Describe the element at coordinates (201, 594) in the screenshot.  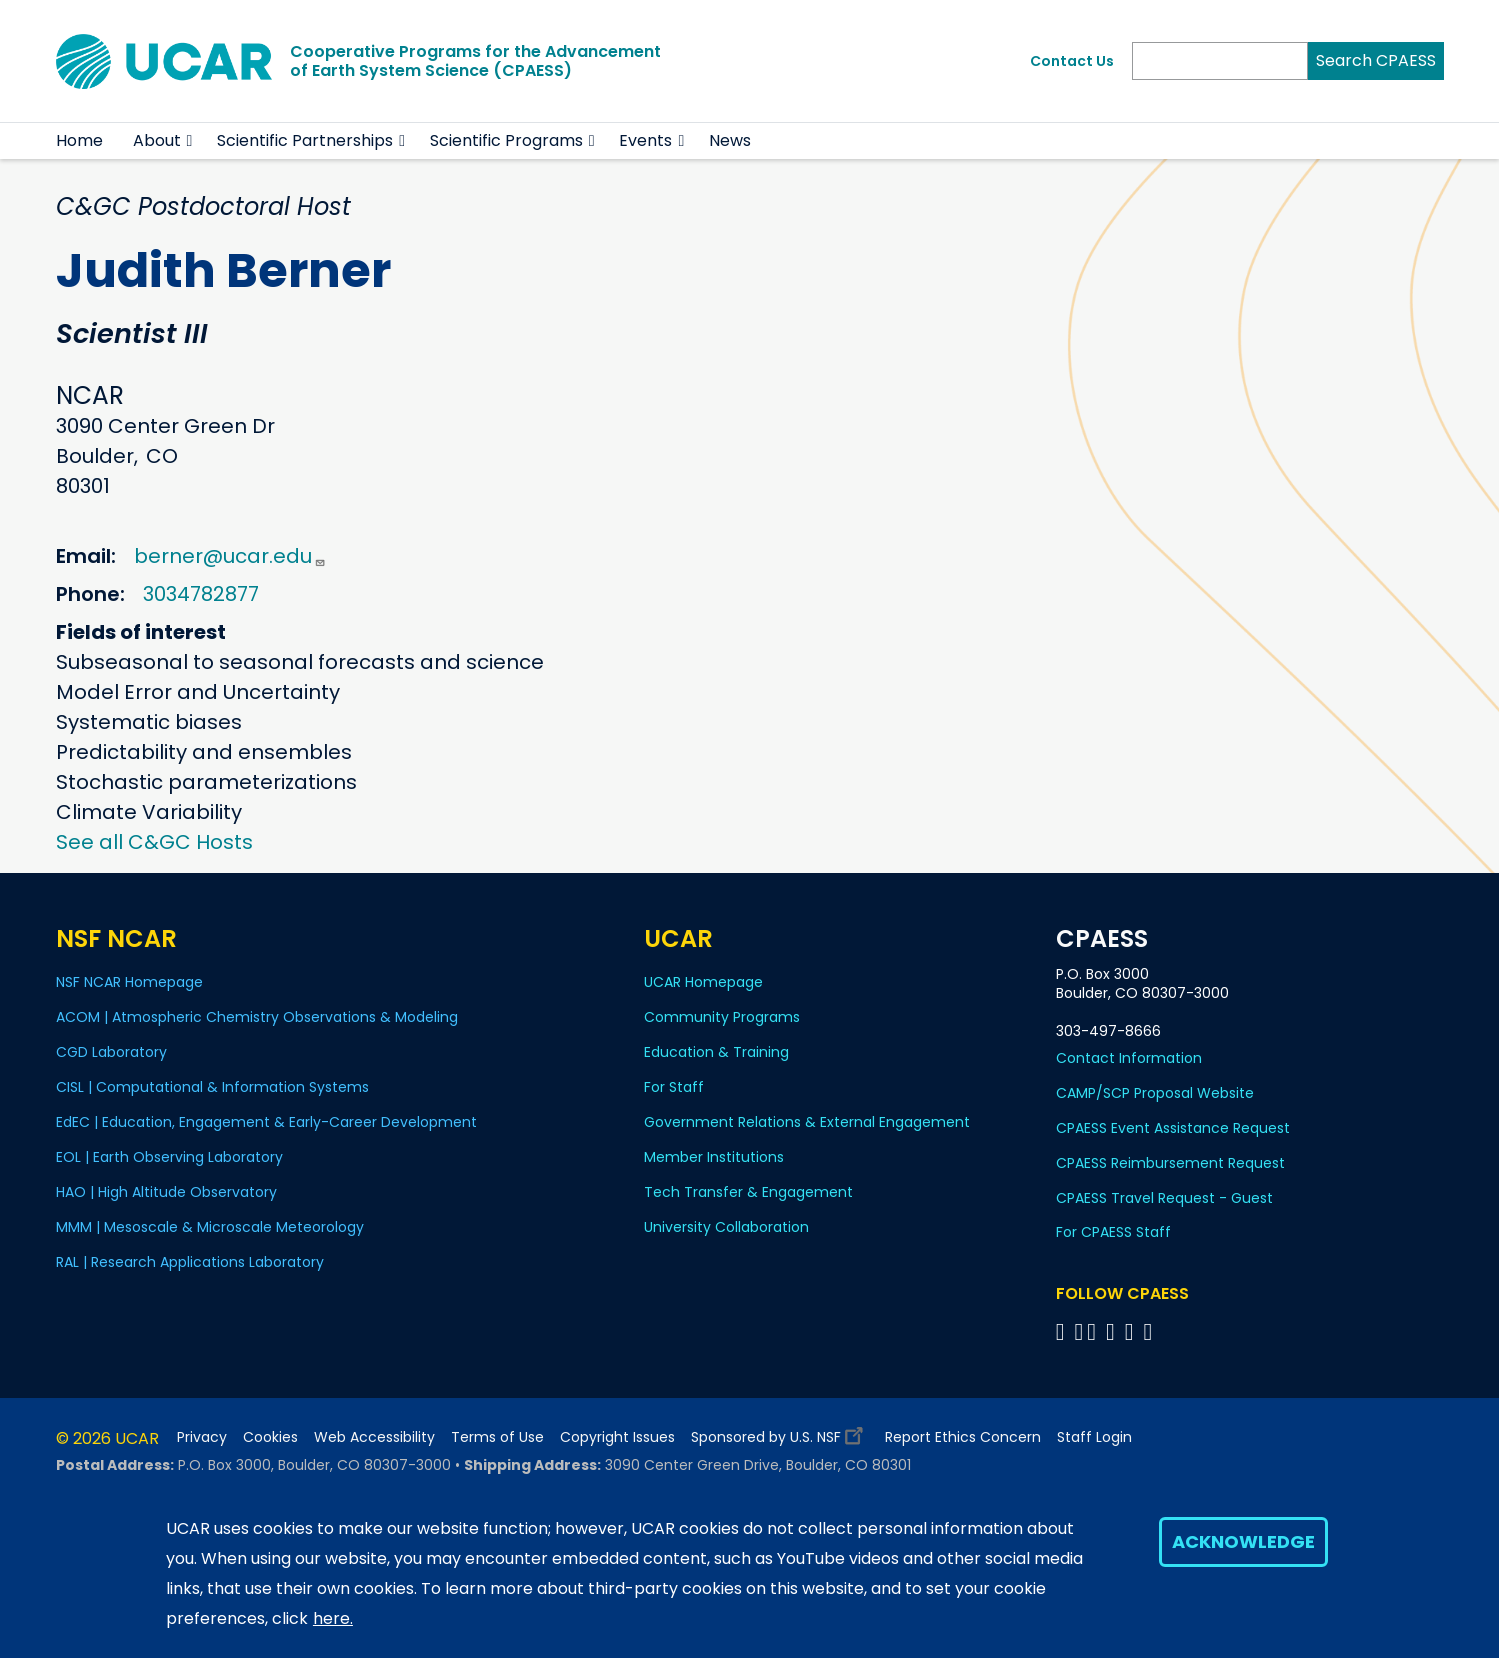
I see `3034782877` at that location.